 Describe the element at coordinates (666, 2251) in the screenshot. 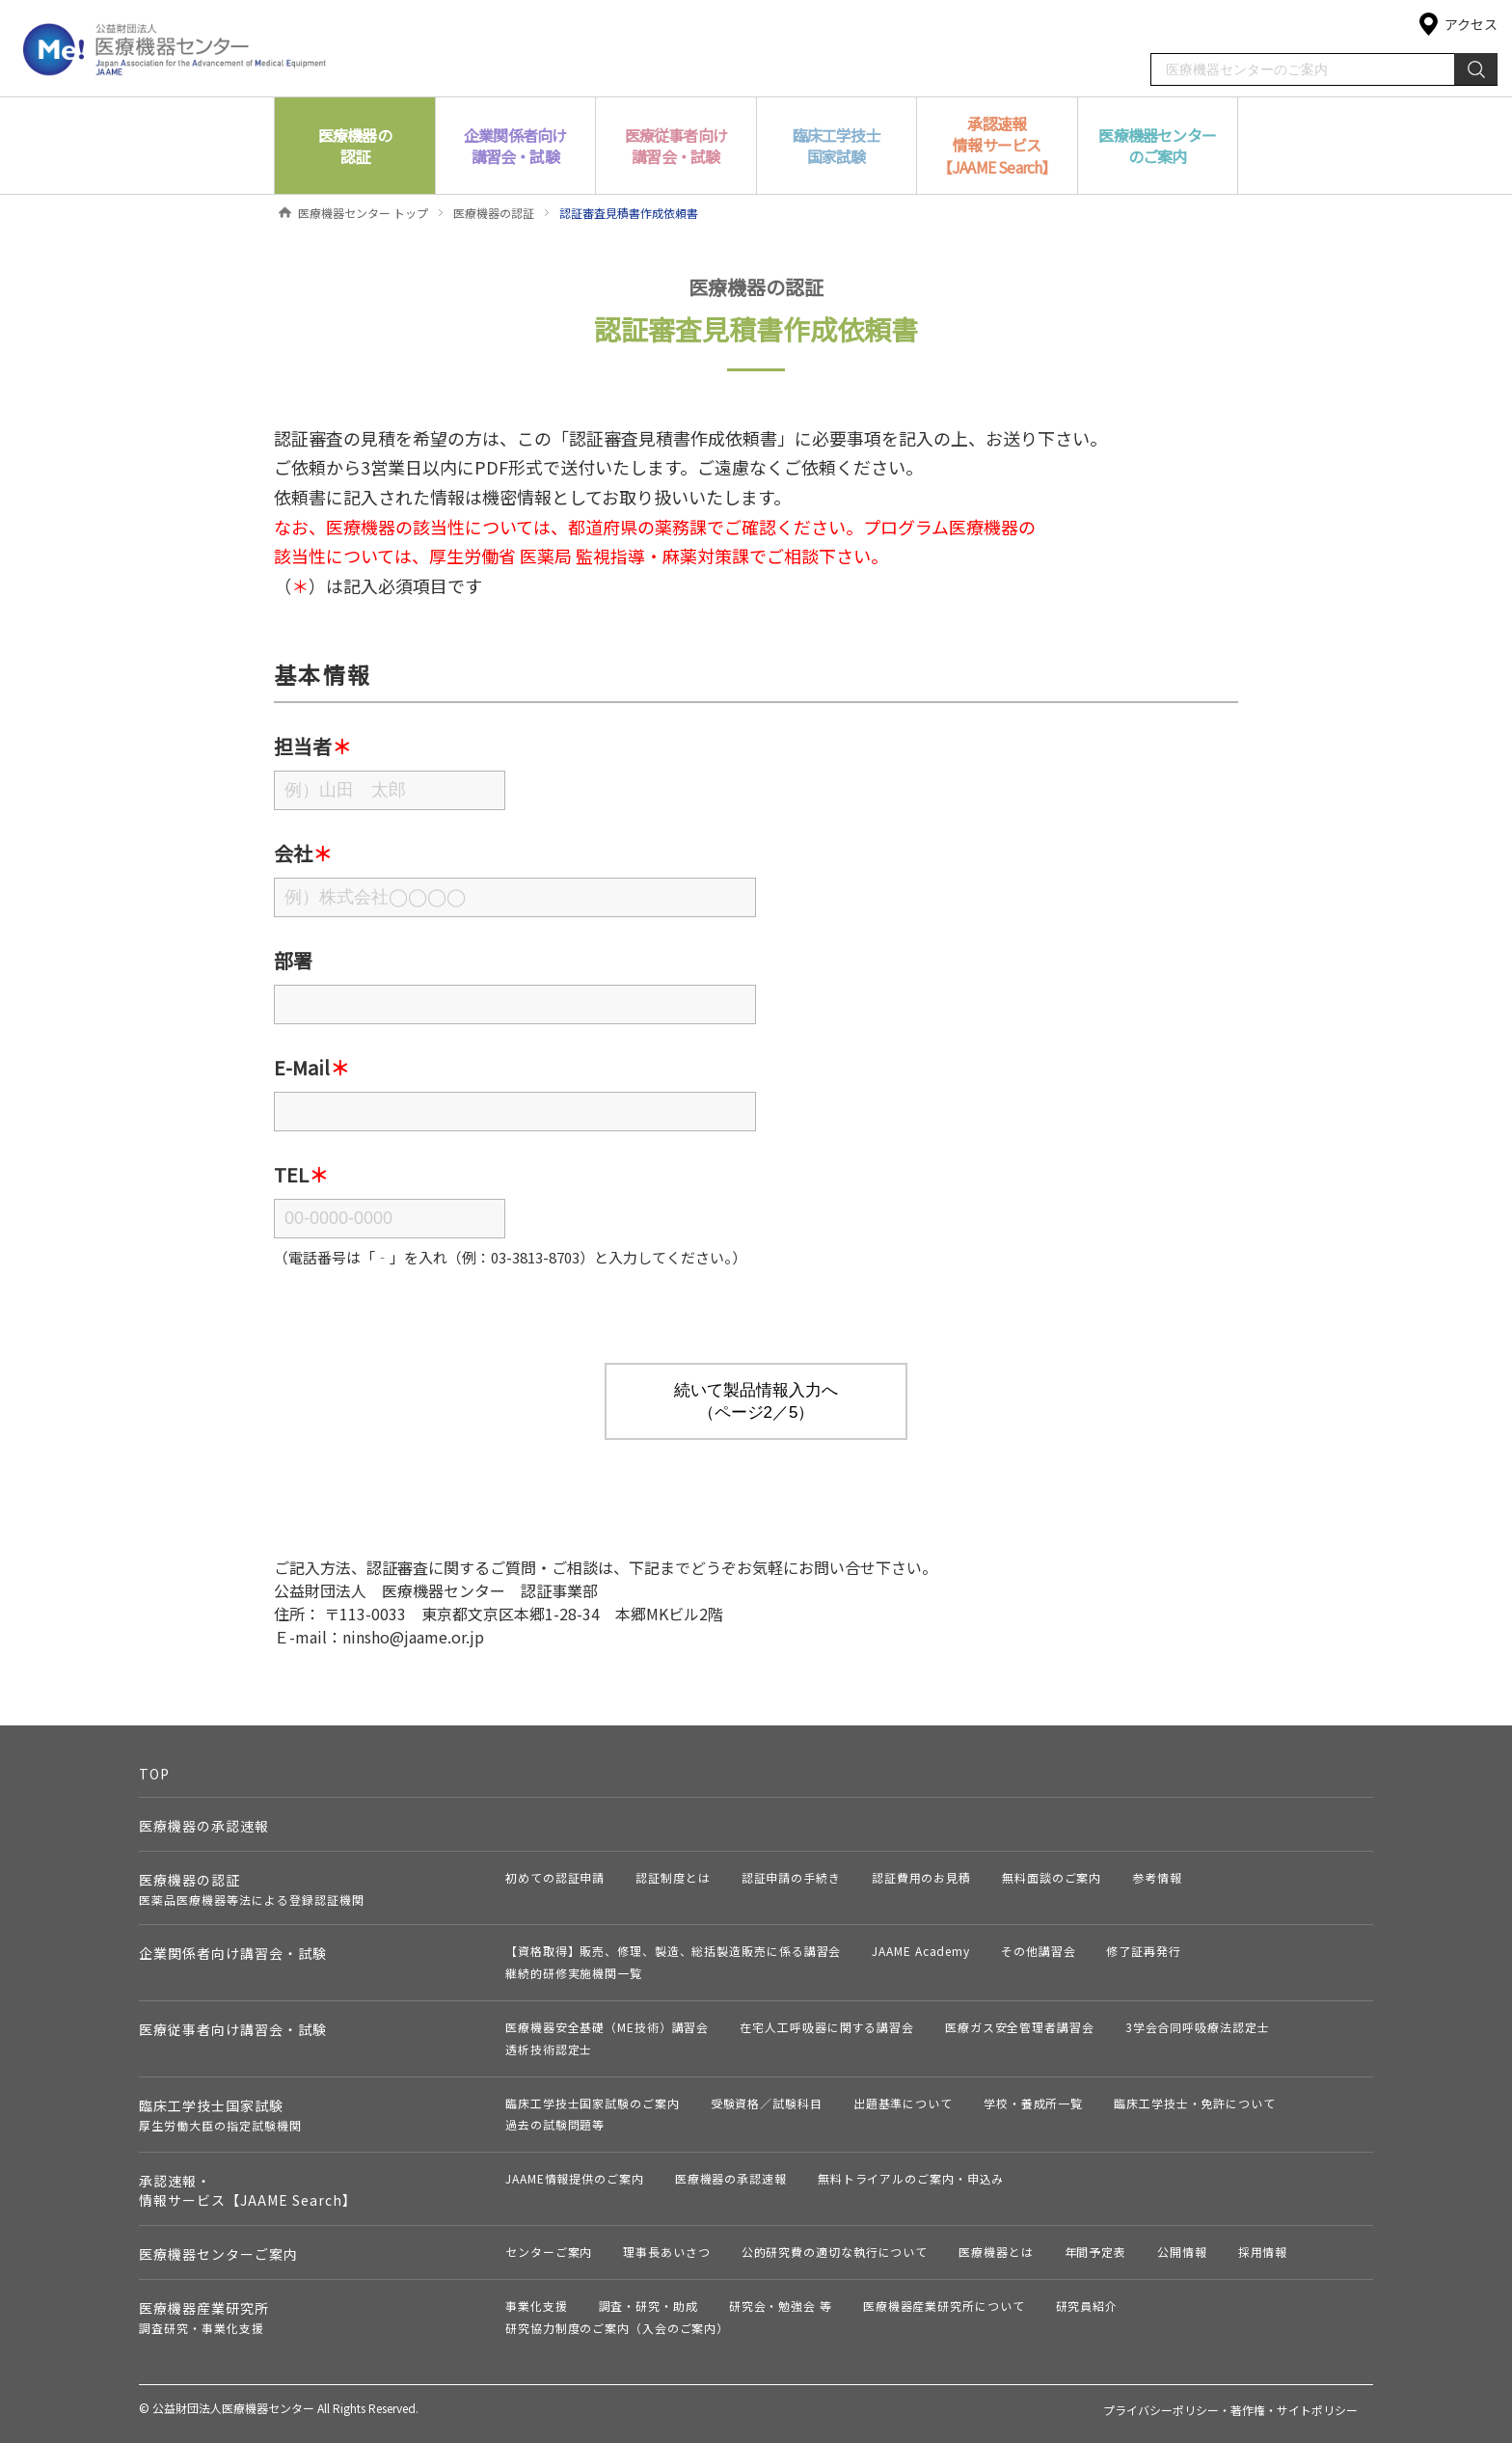

I see `理事長あいさつ` at that location.